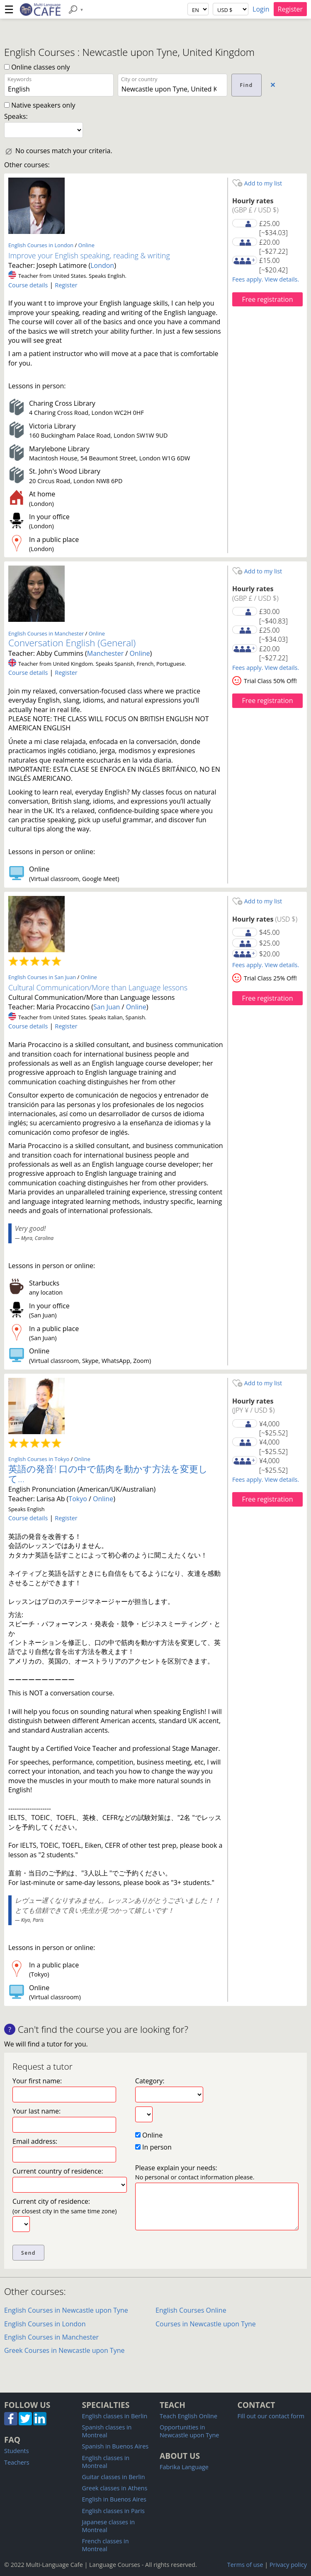 The height and width of the screenshot is (2576, 311). Describe the element at coordinates (206, 2323) in the screenshot. I see `Courses in Newcastle upon Tyne` at that location.